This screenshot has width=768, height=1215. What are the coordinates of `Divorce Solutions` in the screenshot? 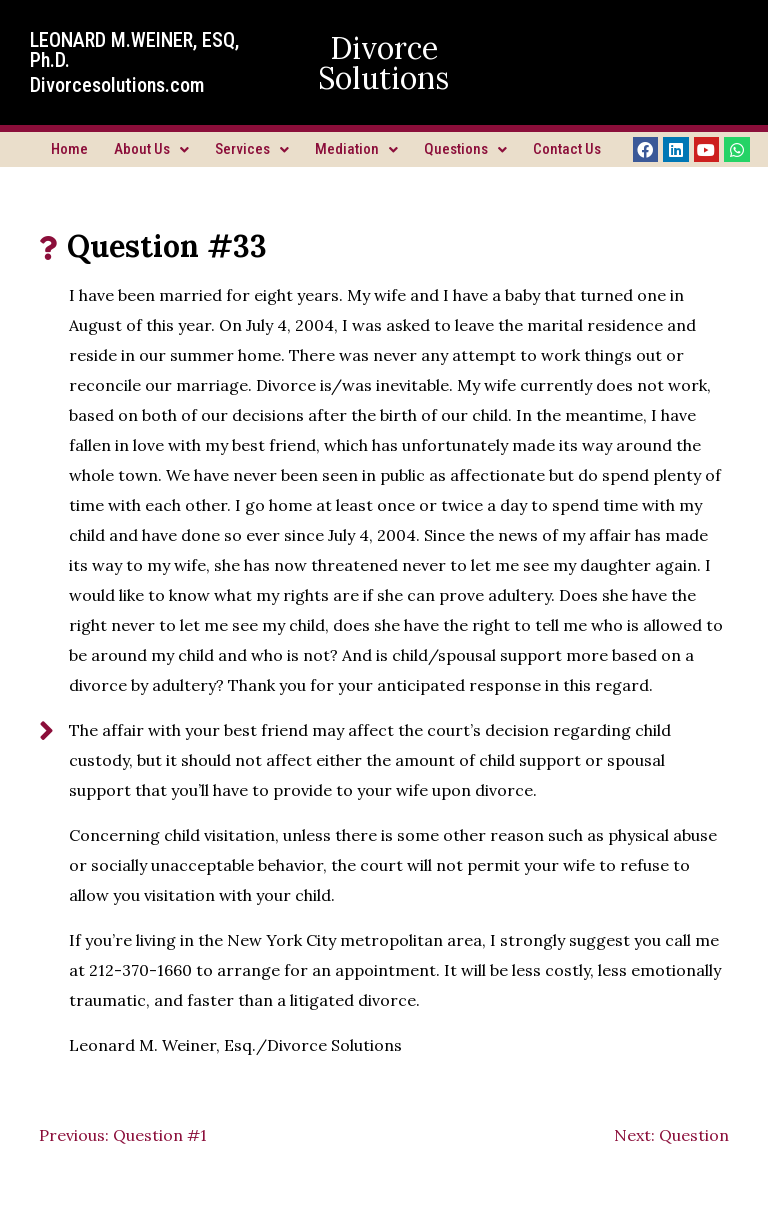 It's located at (383, 63).